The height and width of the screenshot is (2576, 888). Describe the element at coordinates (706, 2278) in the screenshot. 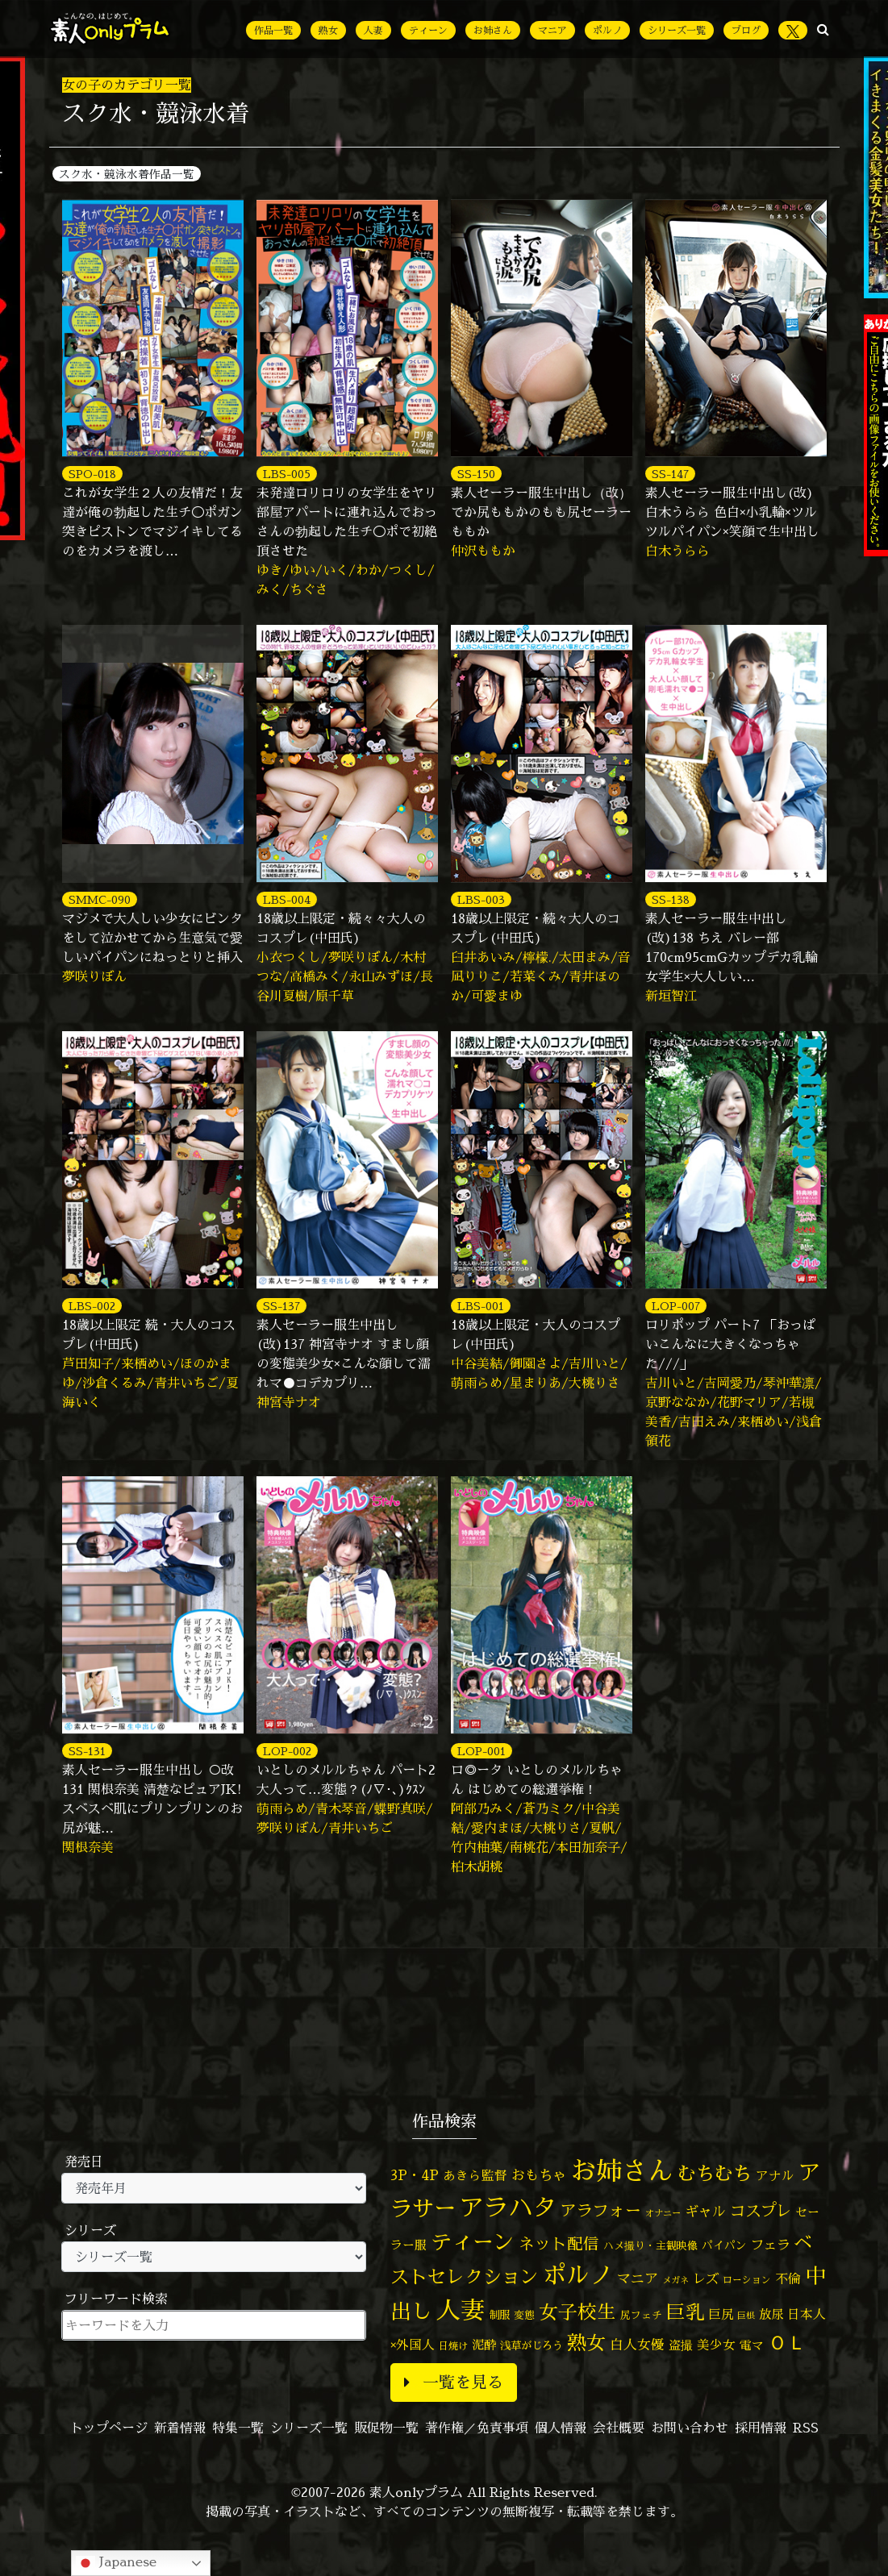

I see `レズ [レズ (91個の項目)]` at that location.